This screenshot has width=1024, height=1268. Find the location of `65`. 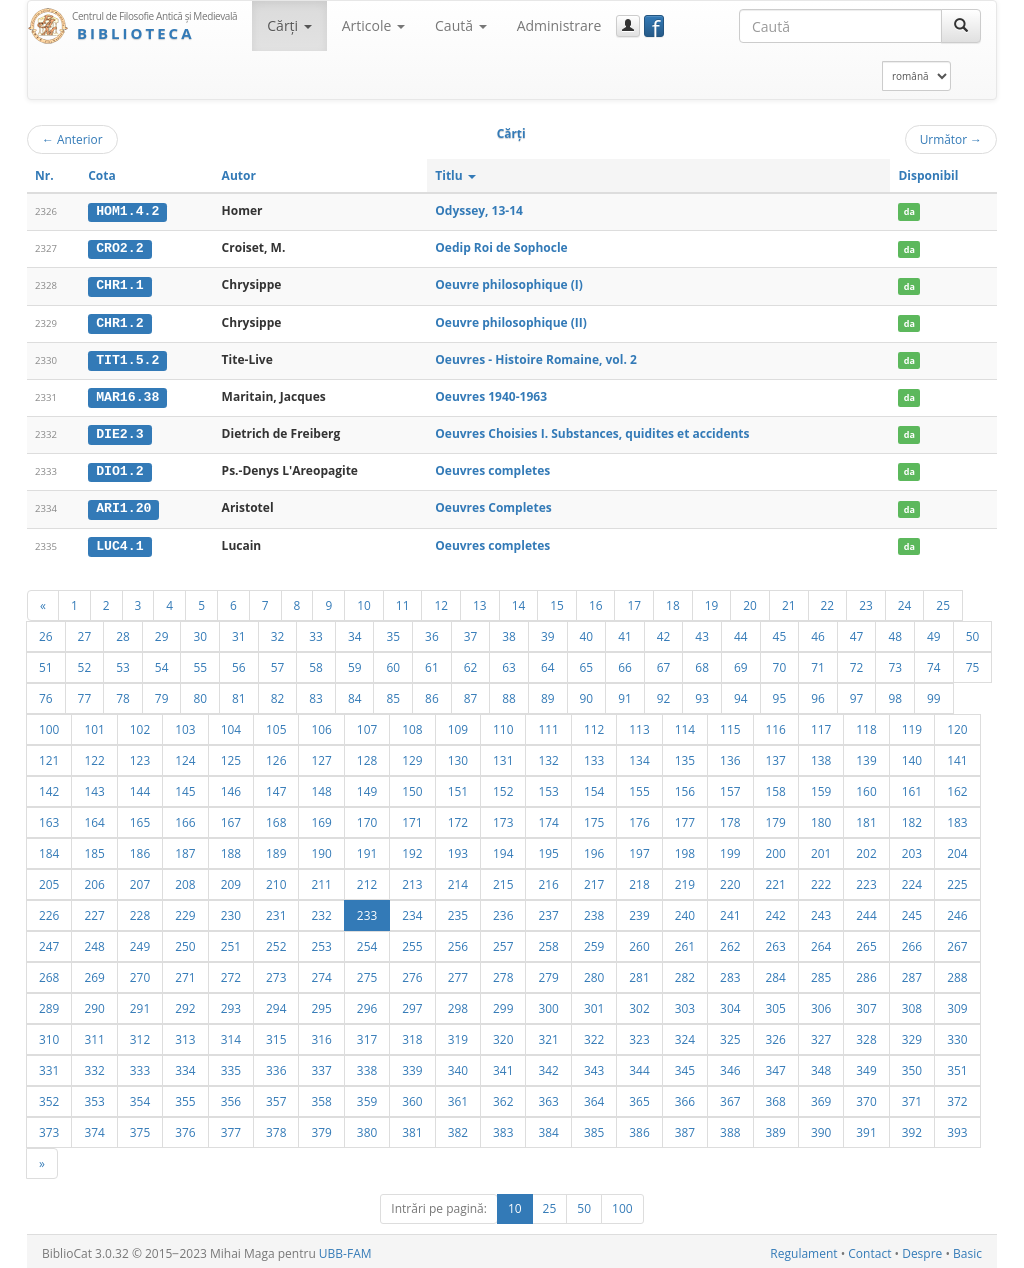

65 is located at coordinates (587, 663).